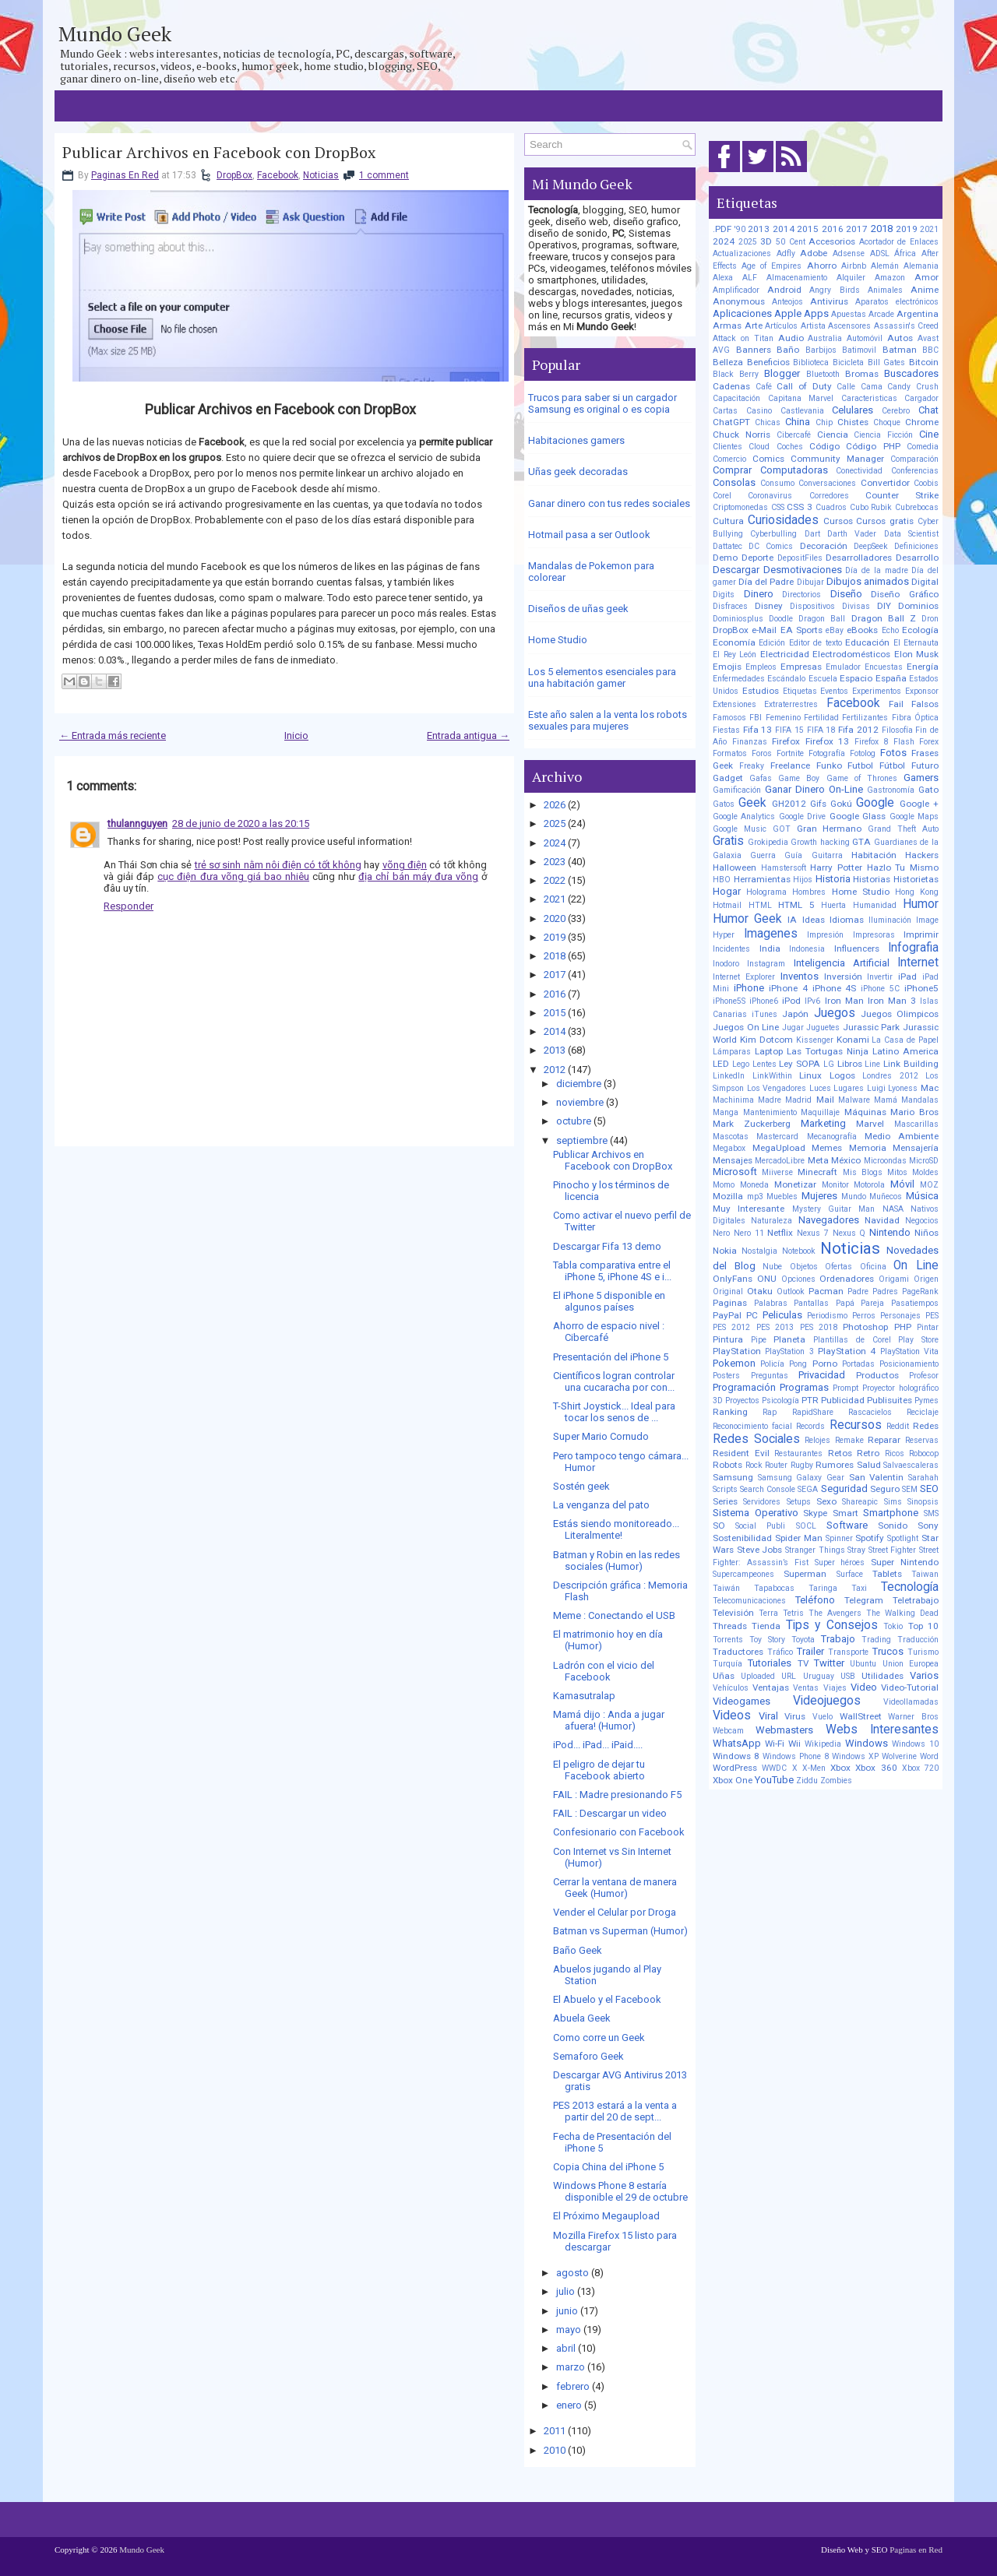  What do you see at coordinates (777, 1088) in the screenshot?
I see `Los Vengadores` at bounding box center [777, 1088].